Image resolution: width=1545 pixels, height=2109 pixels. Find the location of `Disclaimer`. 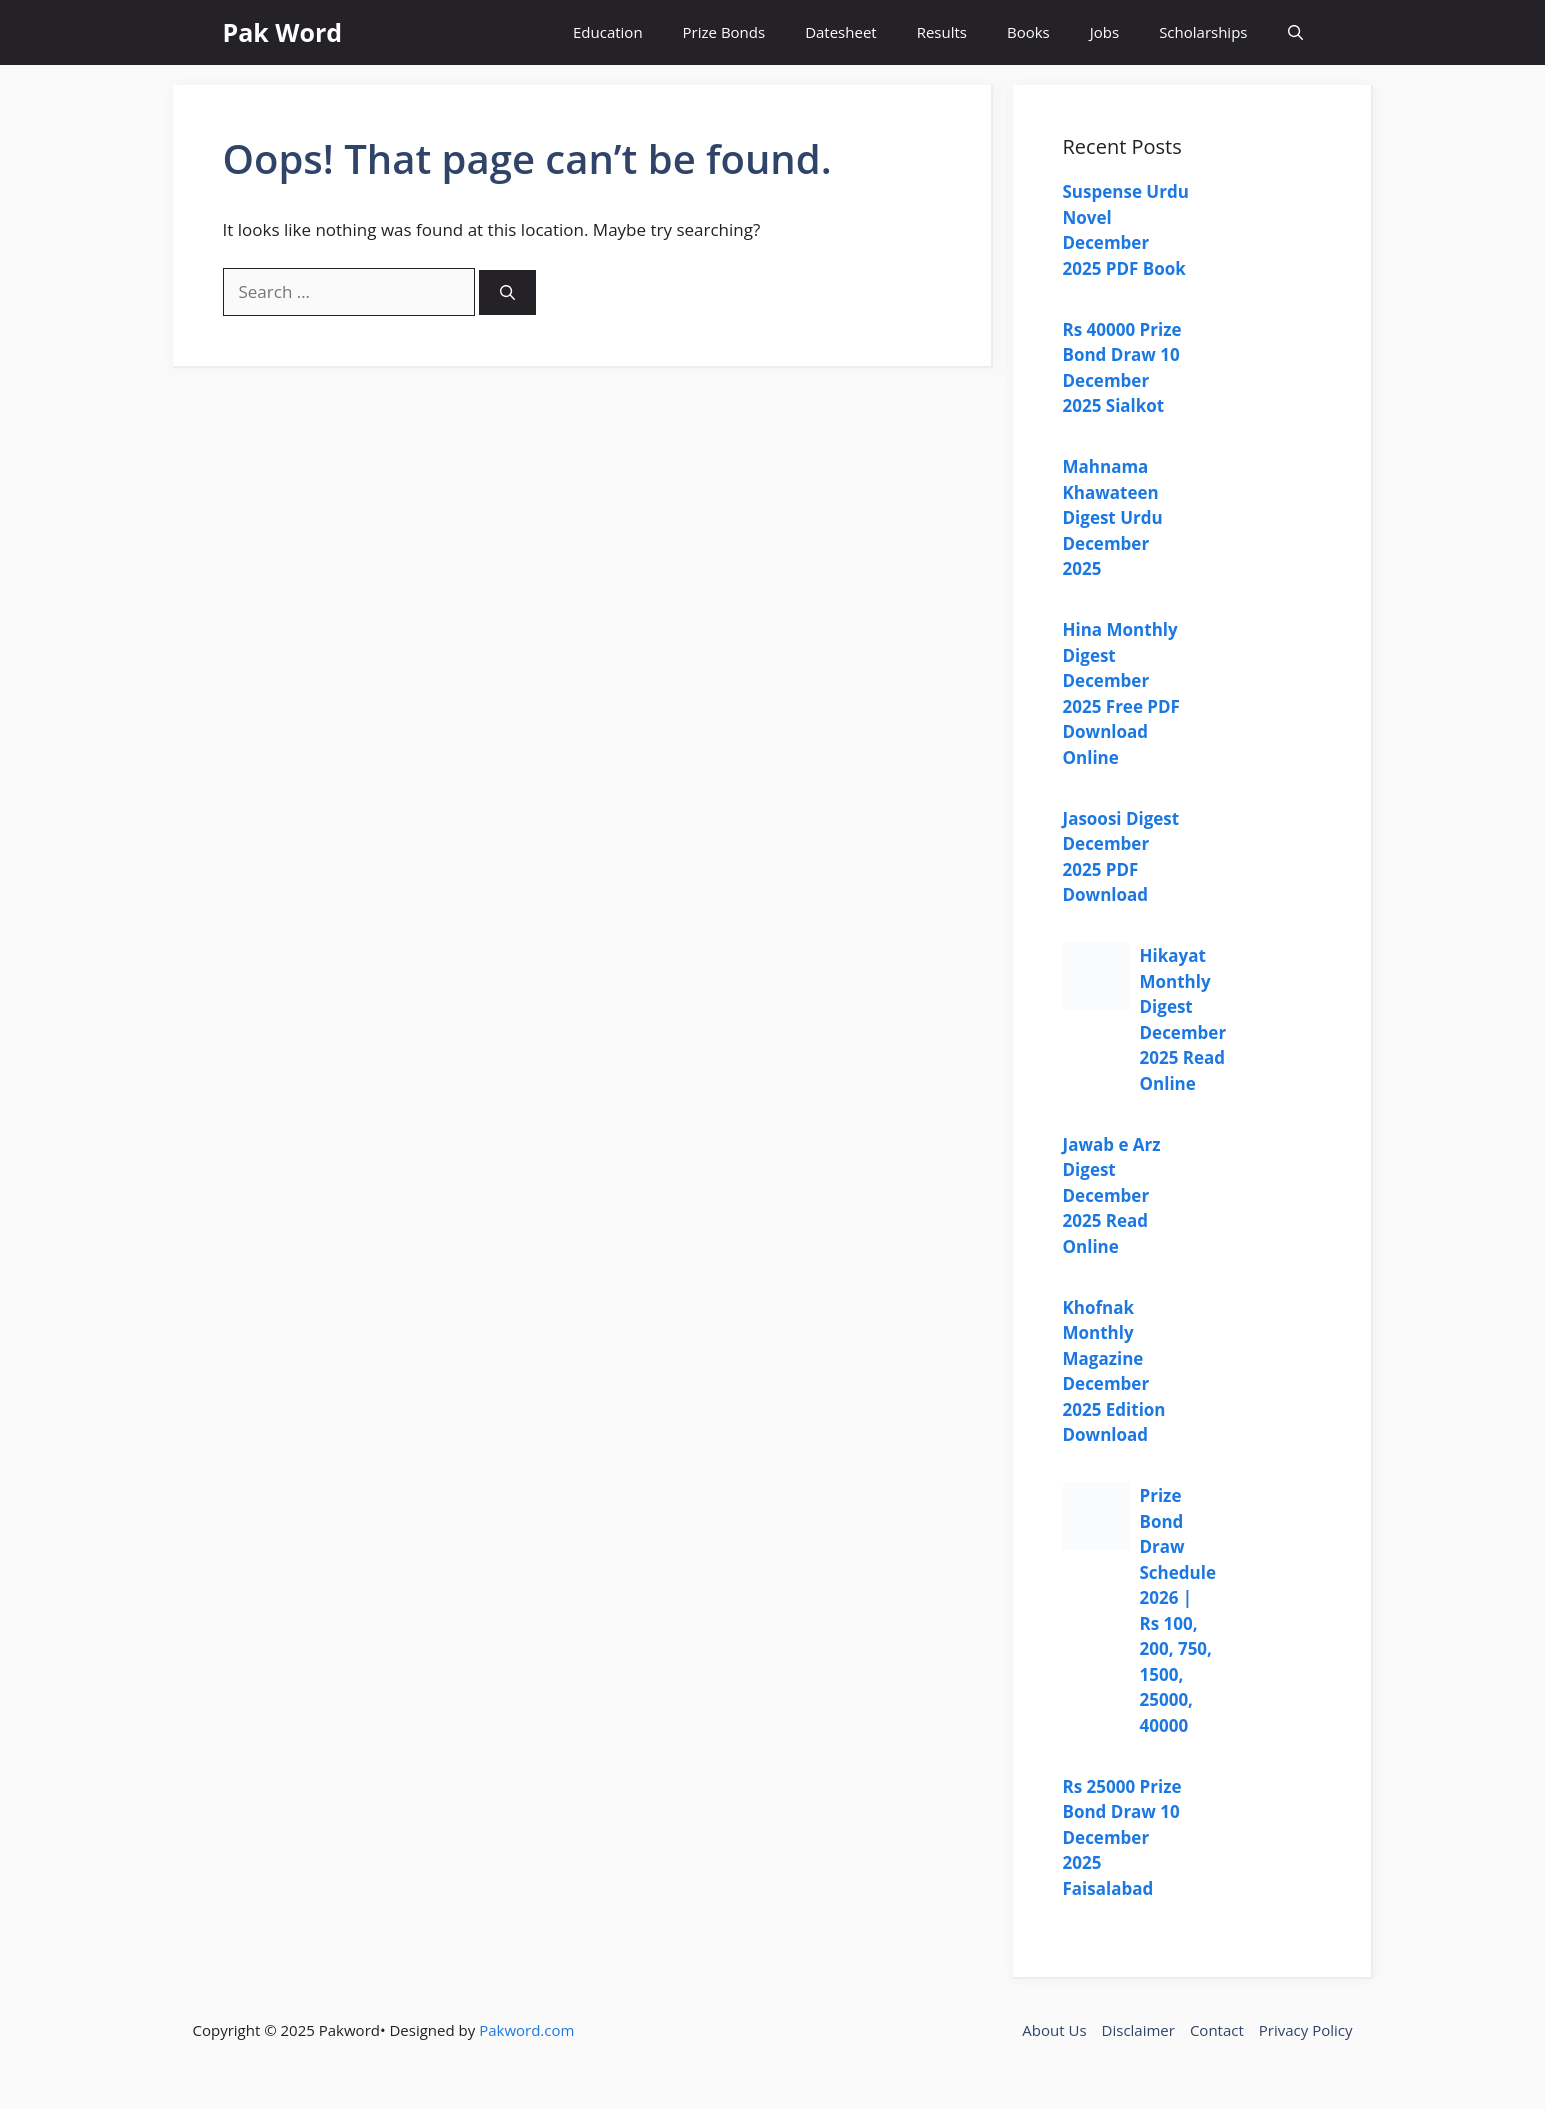

Disclaimer is located at coordinates (1138, 2030).